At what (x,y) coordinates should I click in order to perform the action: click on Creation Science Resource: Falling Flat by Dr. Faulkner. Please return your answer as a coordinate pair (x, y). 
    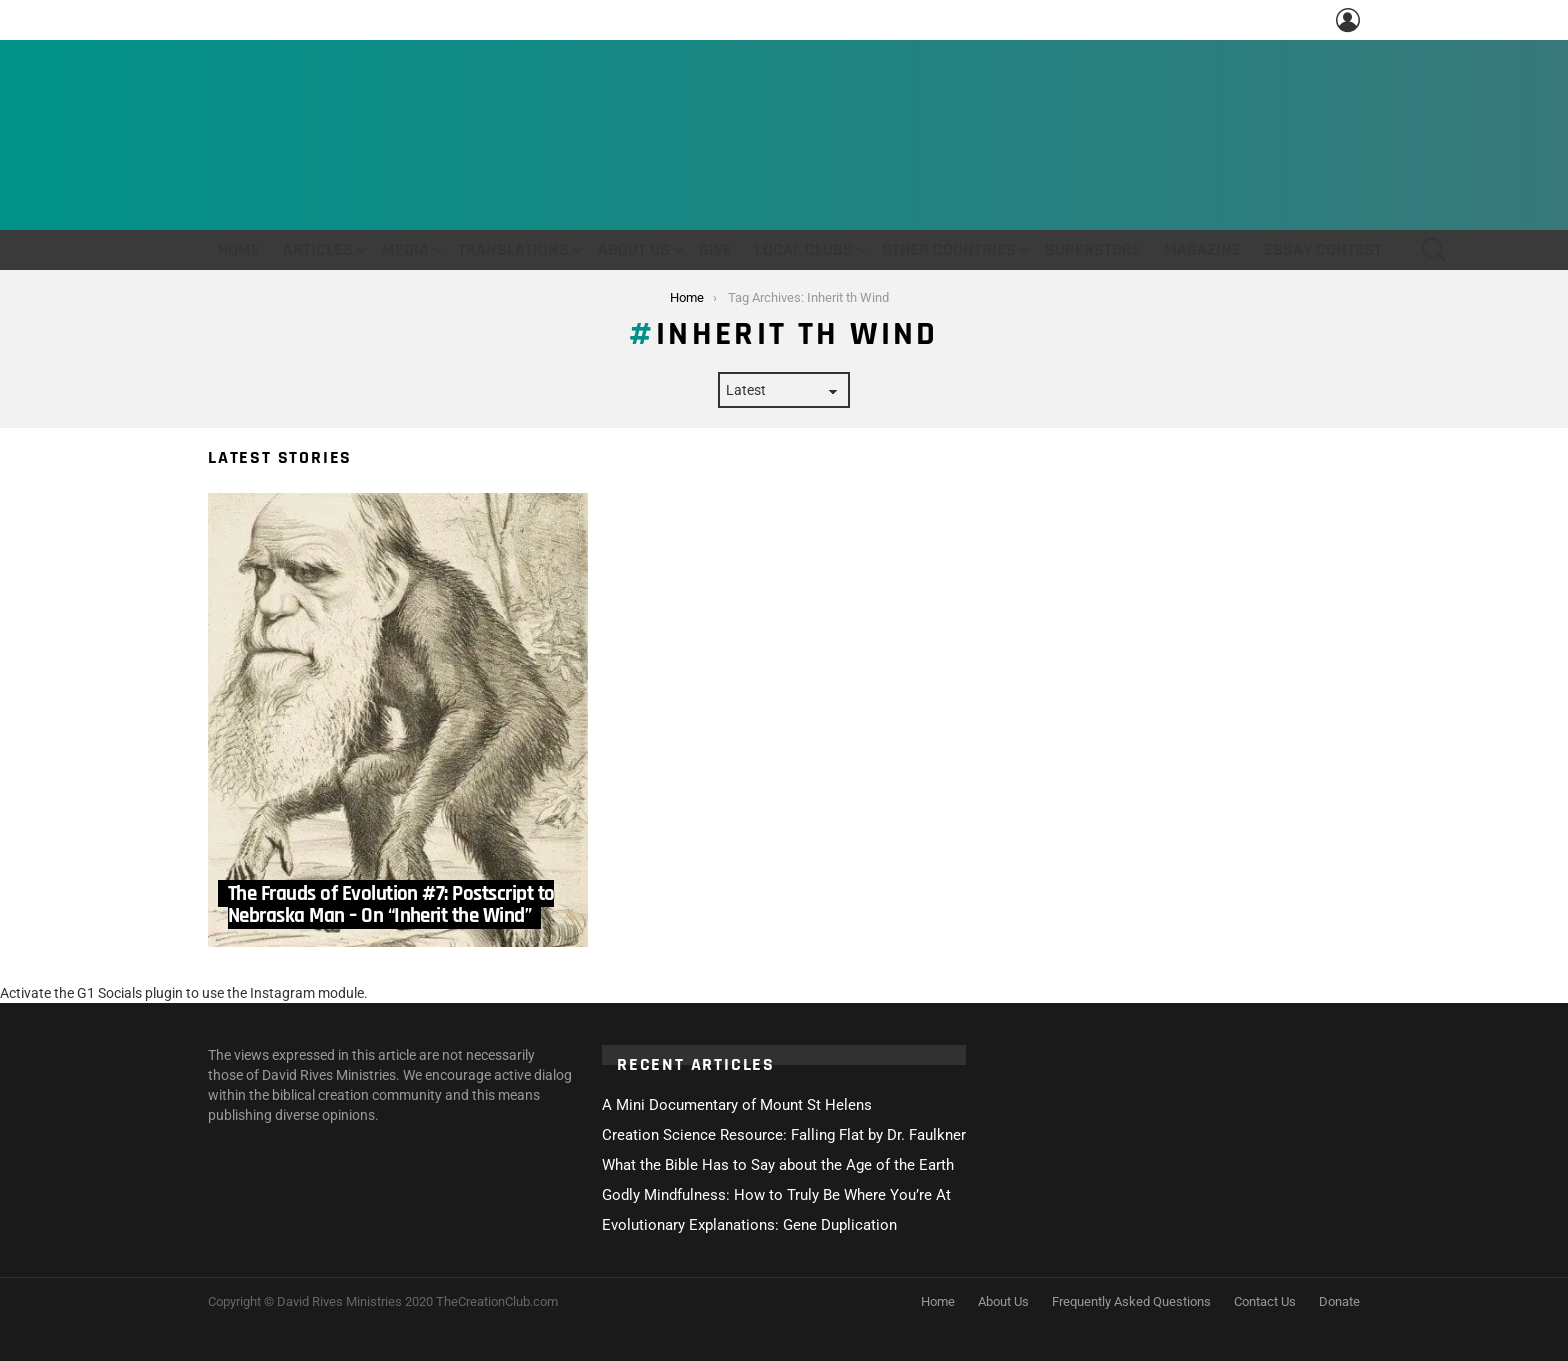
    Looking at the image, I should click on (784, 1135).